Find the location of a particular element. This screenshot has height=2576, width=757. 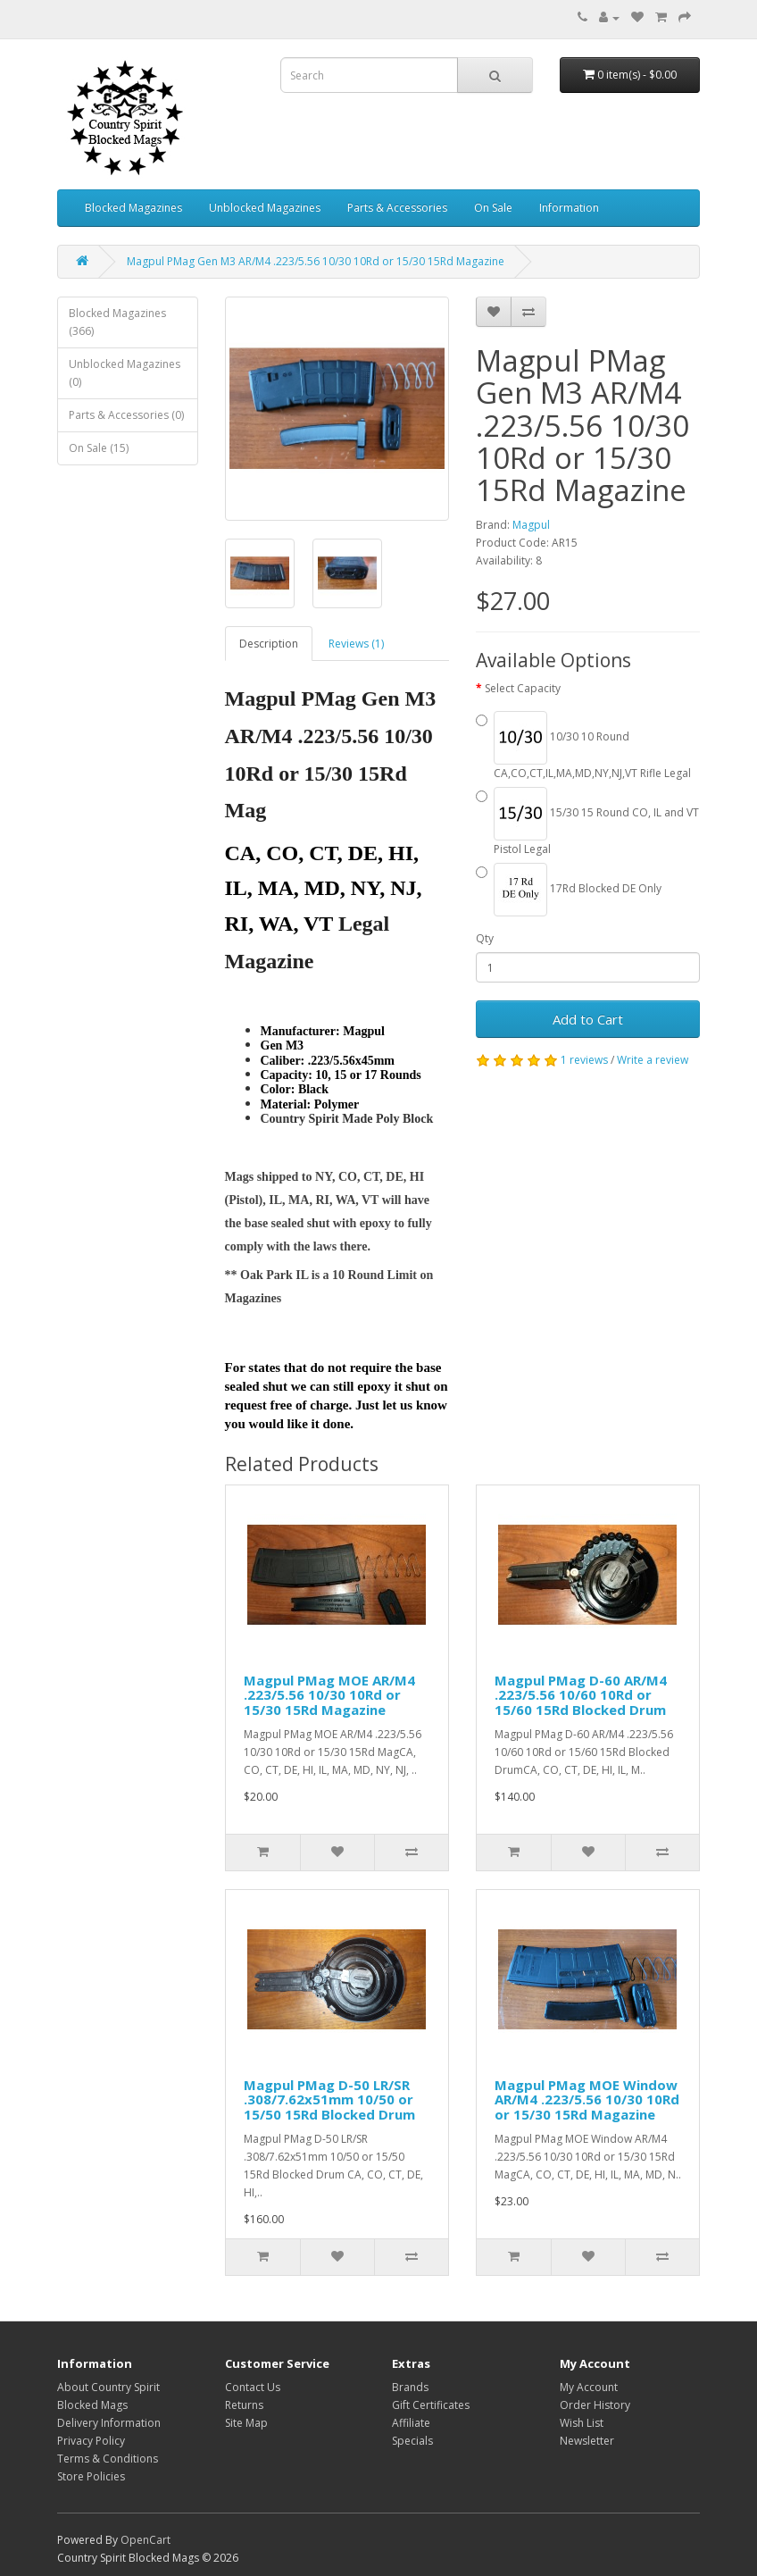

Magpul PMag Gen M3 AR/M4 .223/5.56 10/30 10Rd or 15/30 15Rd Magazine is located at coordinates (315, 261).